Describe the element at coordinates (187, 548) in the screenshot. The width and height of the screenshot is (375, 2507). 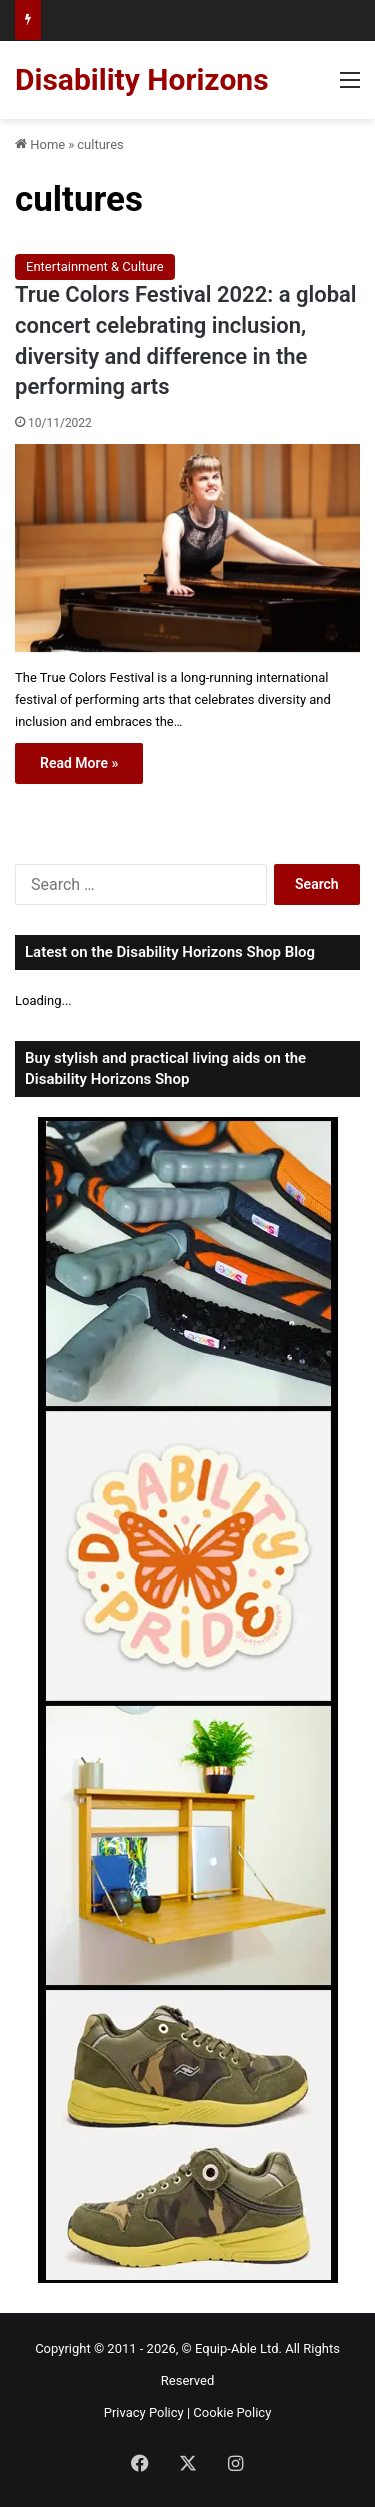
I see `[True Colors Festival 2022: a global concert celebrating inclusion, diversity and difference in the performing arts]` at that location.